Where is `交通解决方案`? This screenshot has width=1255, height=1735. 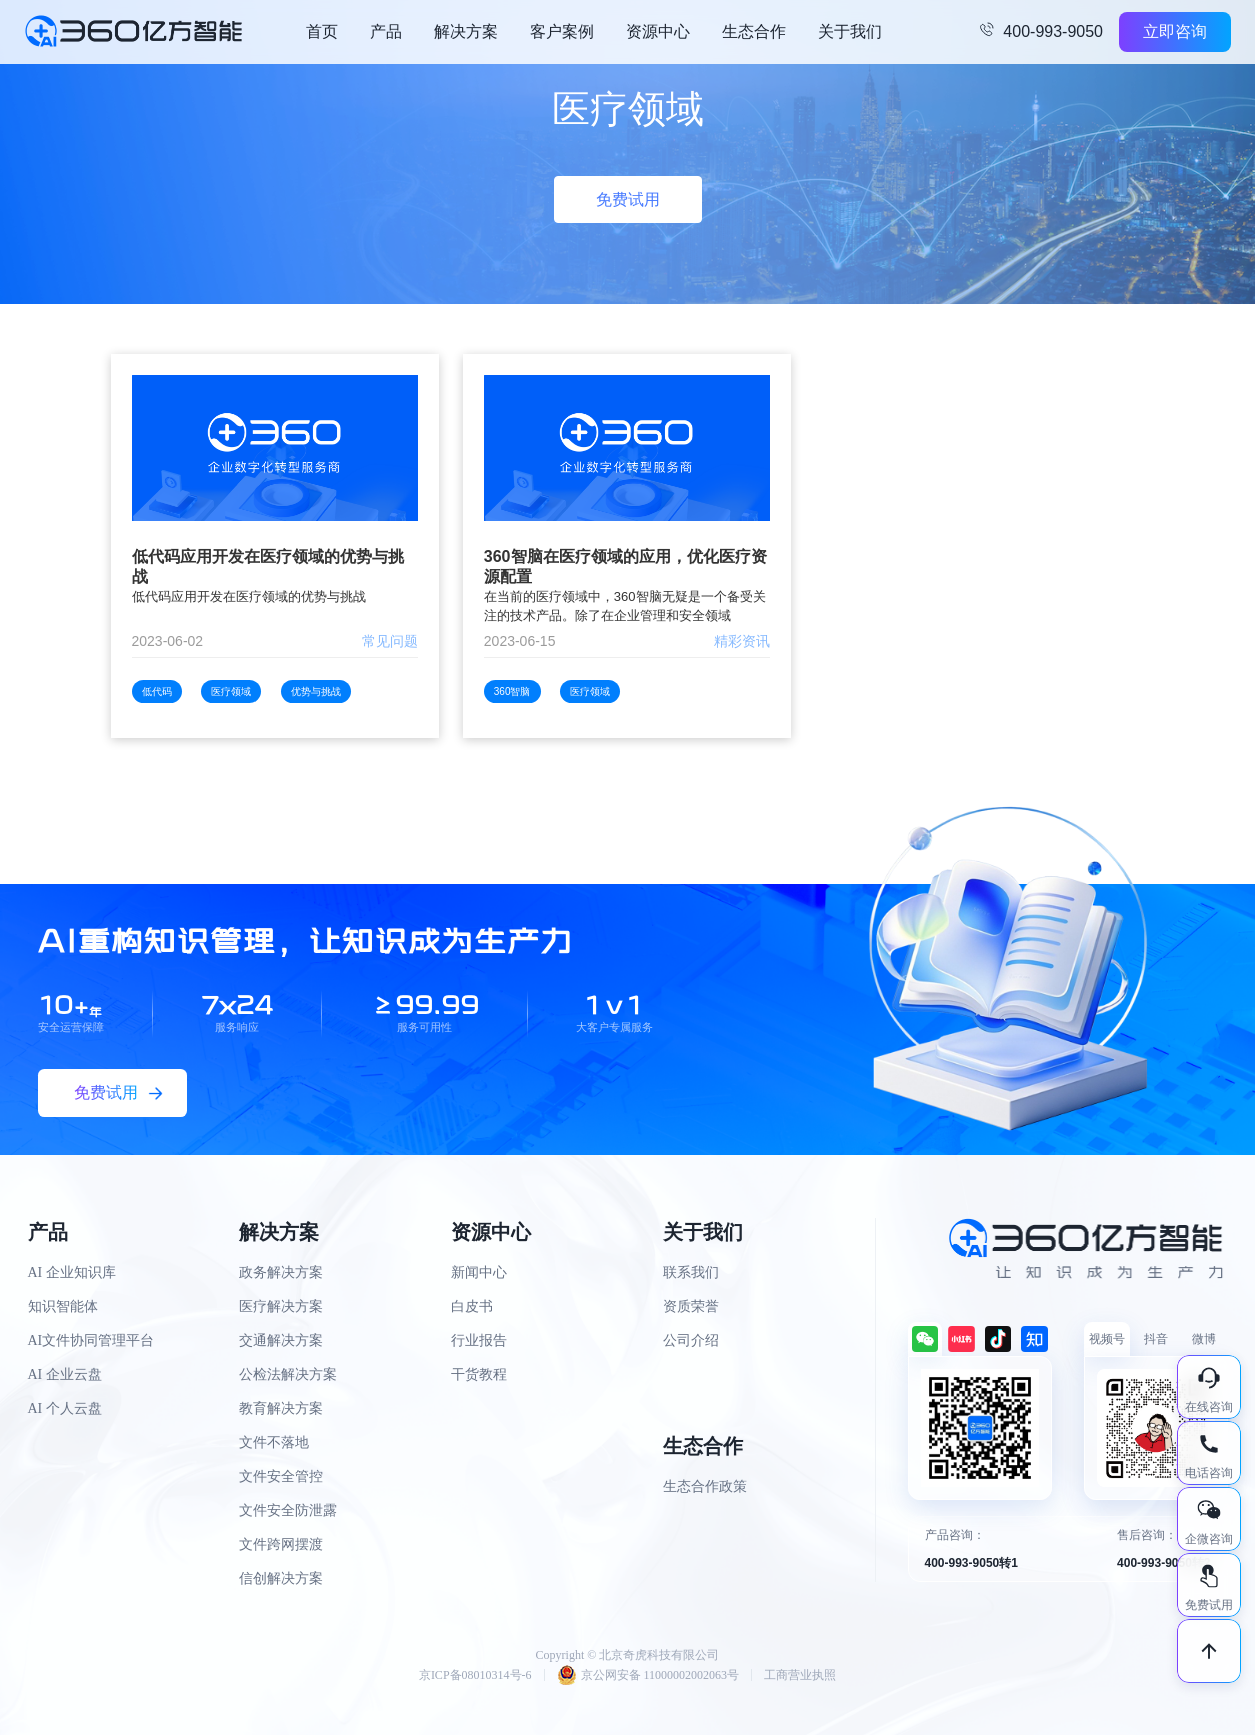
交通解决方案 is located at coordinates (281, 1340).